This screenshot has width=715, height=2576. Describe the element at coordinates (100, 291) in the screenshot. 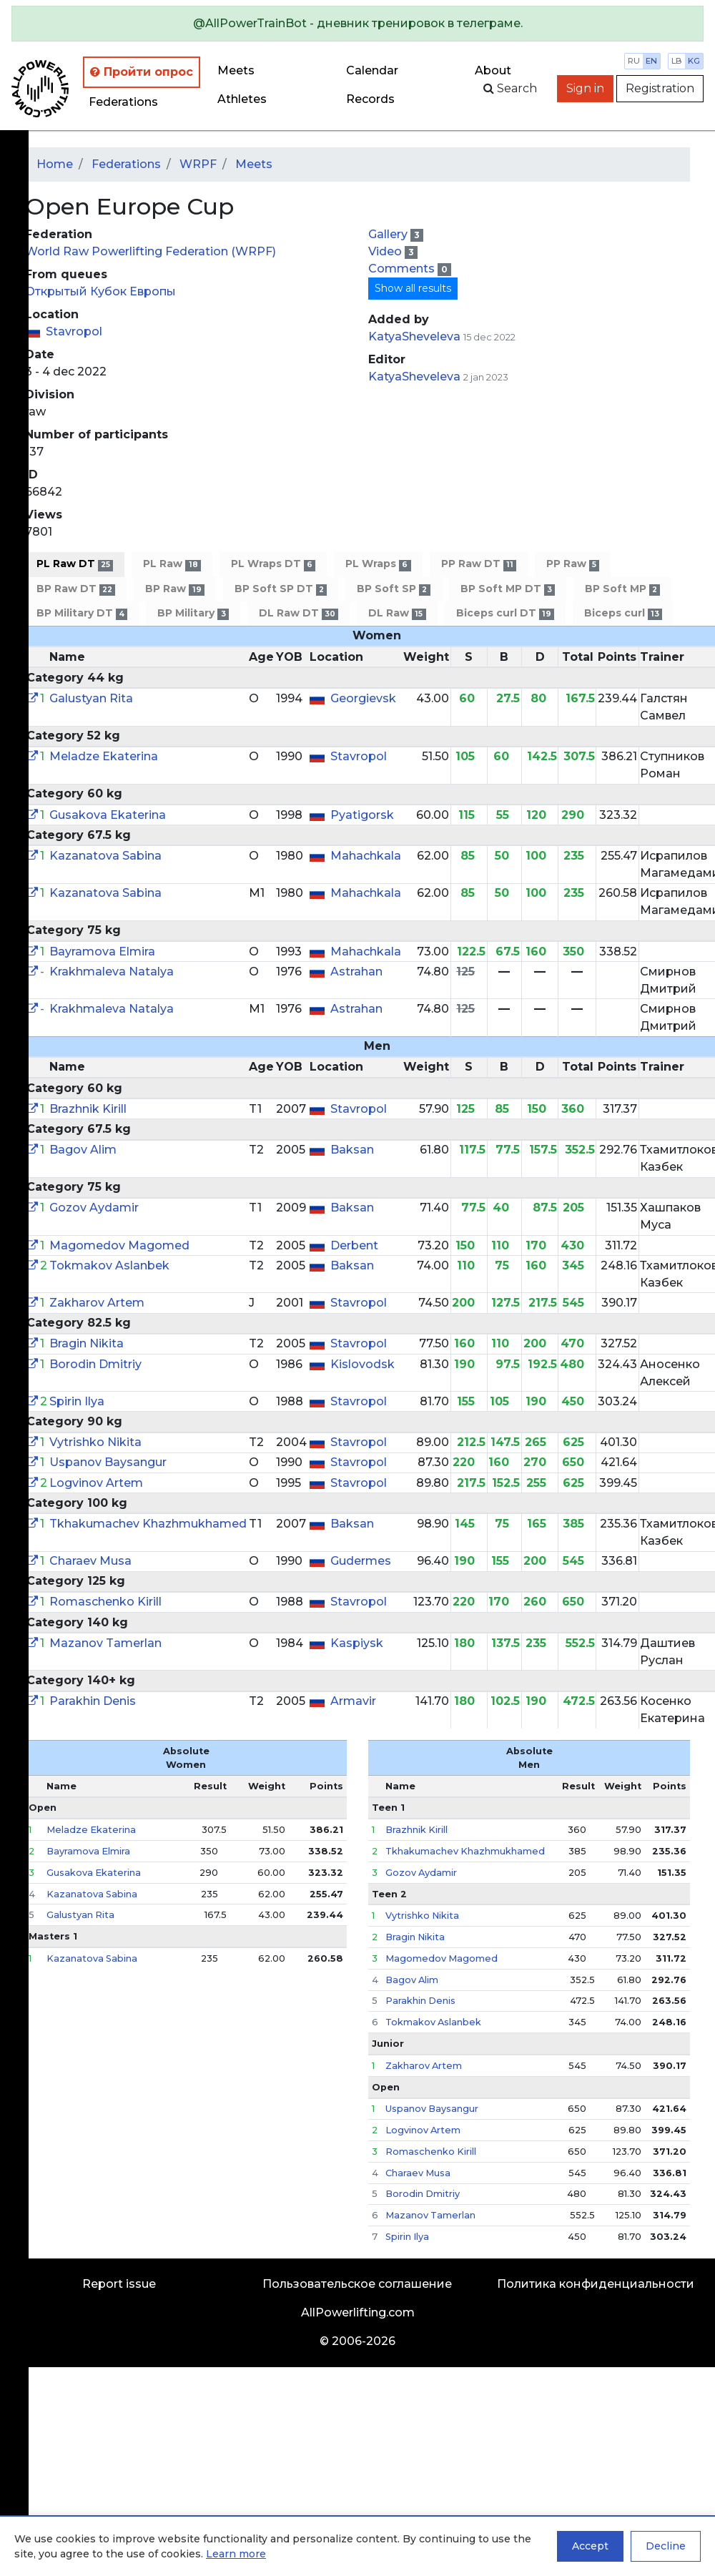

I see `Открытый Кубок Европы` at that location.